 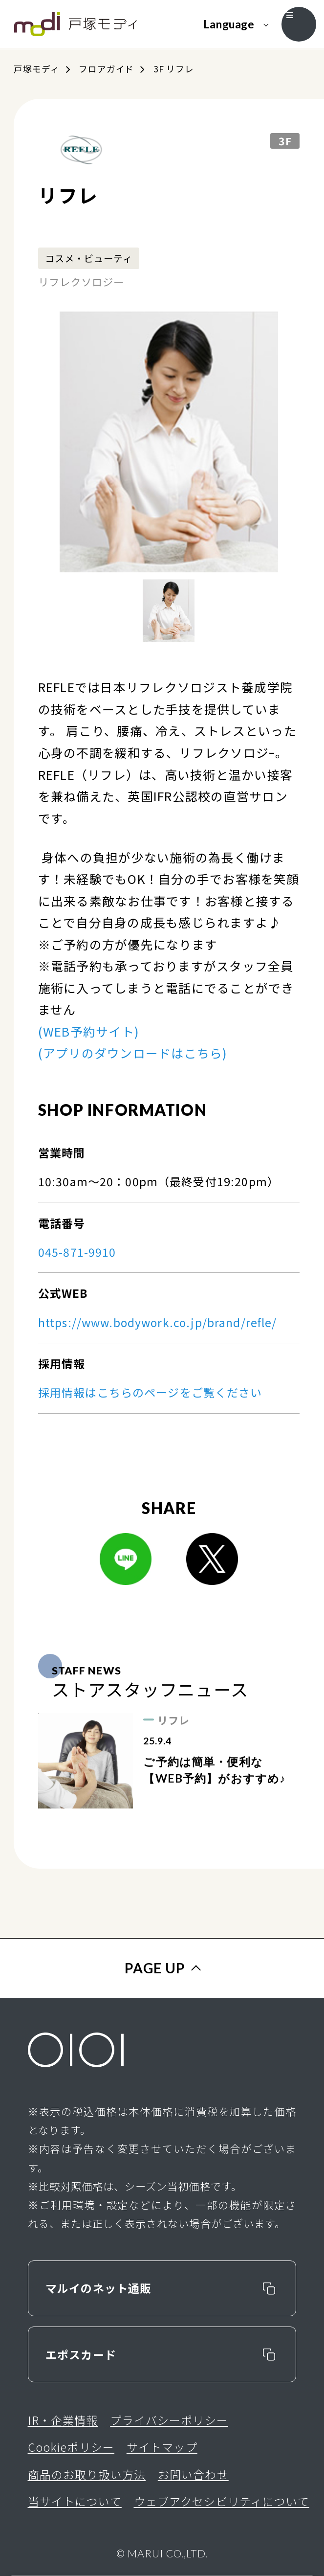 I want to click on 045-871-9910, so click(x=77, y=1251).